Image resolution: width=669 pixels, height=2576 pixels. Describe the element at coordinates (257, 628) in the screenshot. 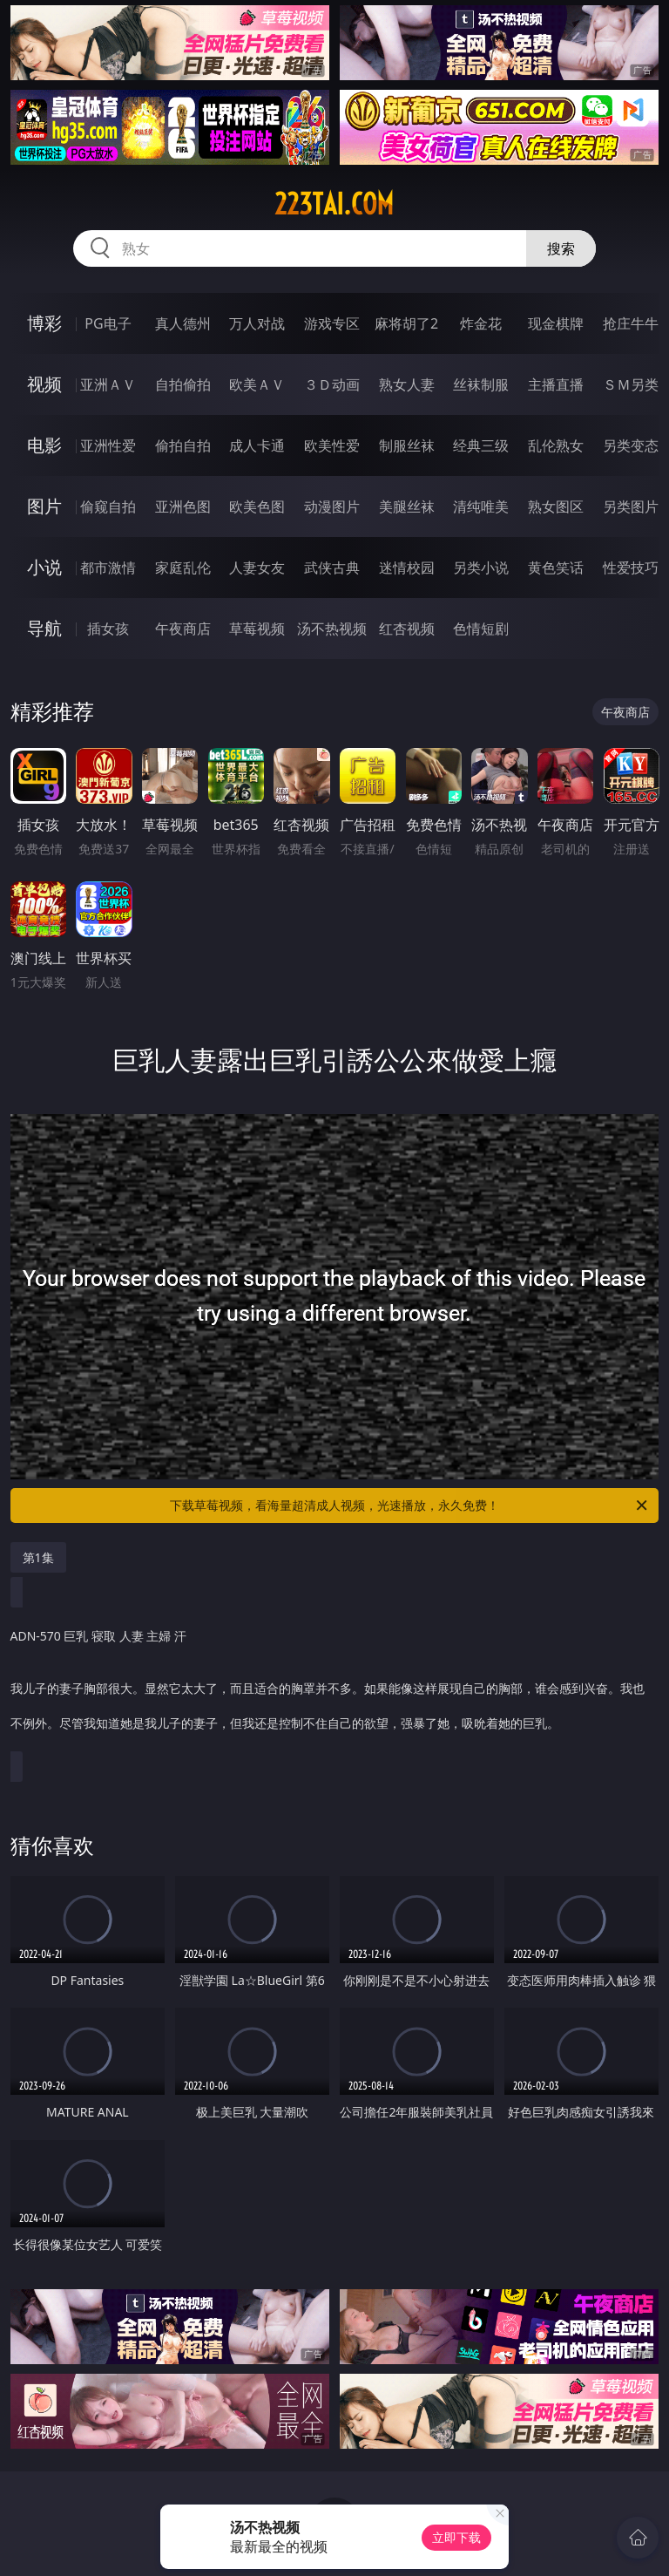

I see `草莓视频` at that location.